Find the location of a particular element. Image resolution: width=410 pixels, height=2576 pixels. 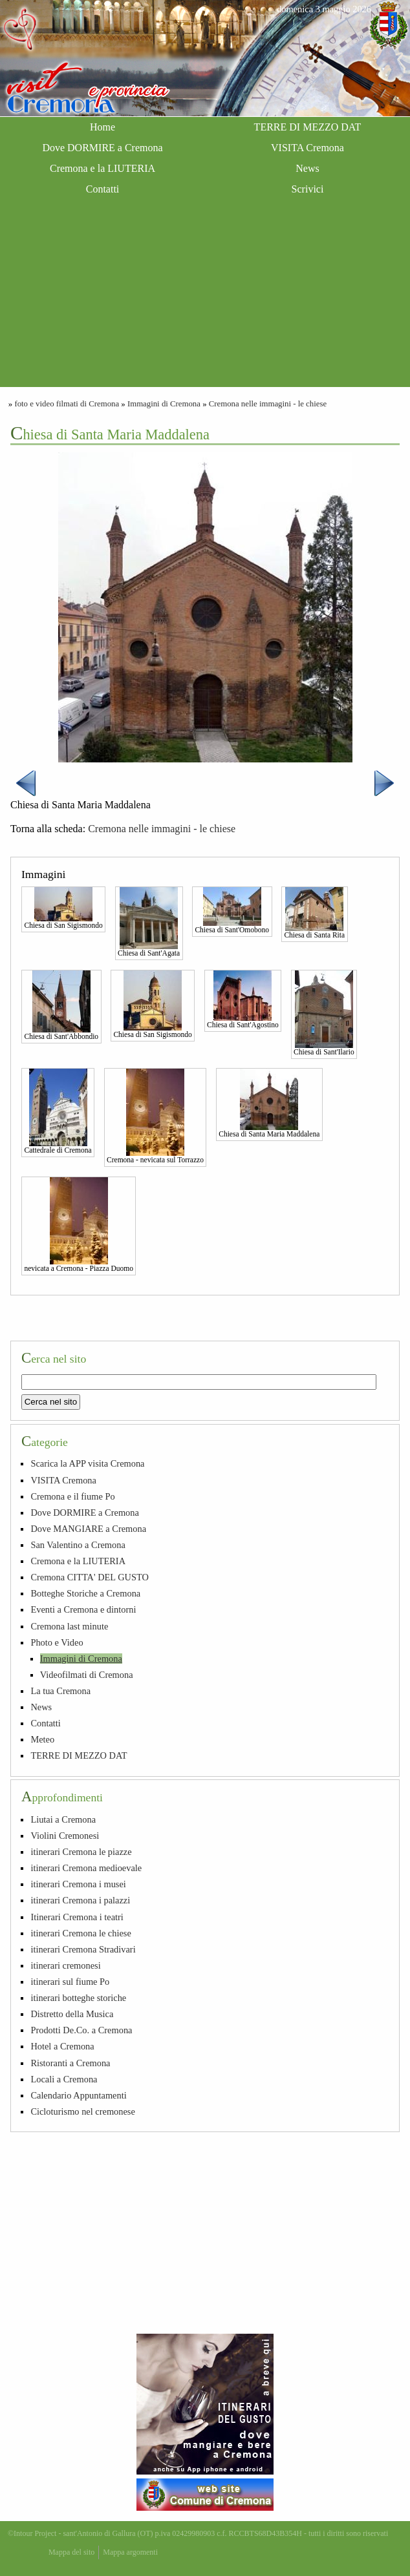

Dove MANGIARE a Cremona is located at coordinates (88, 1529).